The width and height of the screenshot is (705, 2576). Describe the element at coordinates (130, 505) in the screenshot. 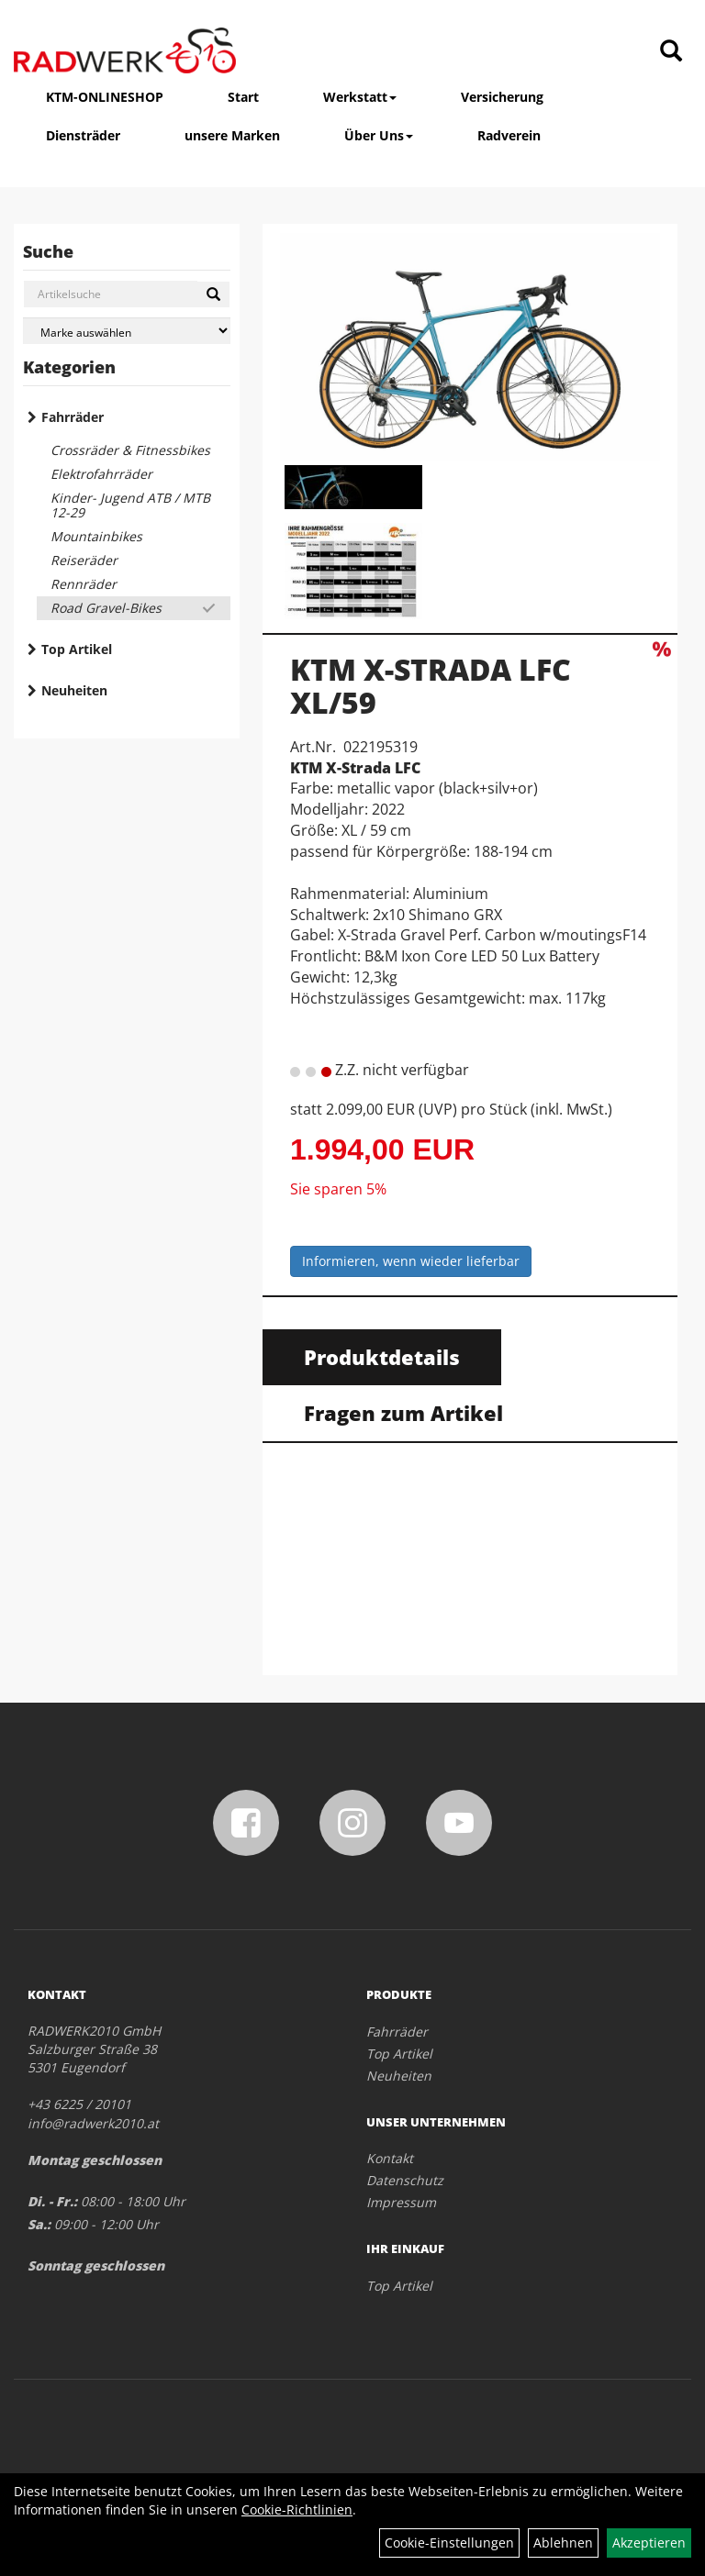

I see `Kinder- Jugend ATB / MTB 12-29` at that location.